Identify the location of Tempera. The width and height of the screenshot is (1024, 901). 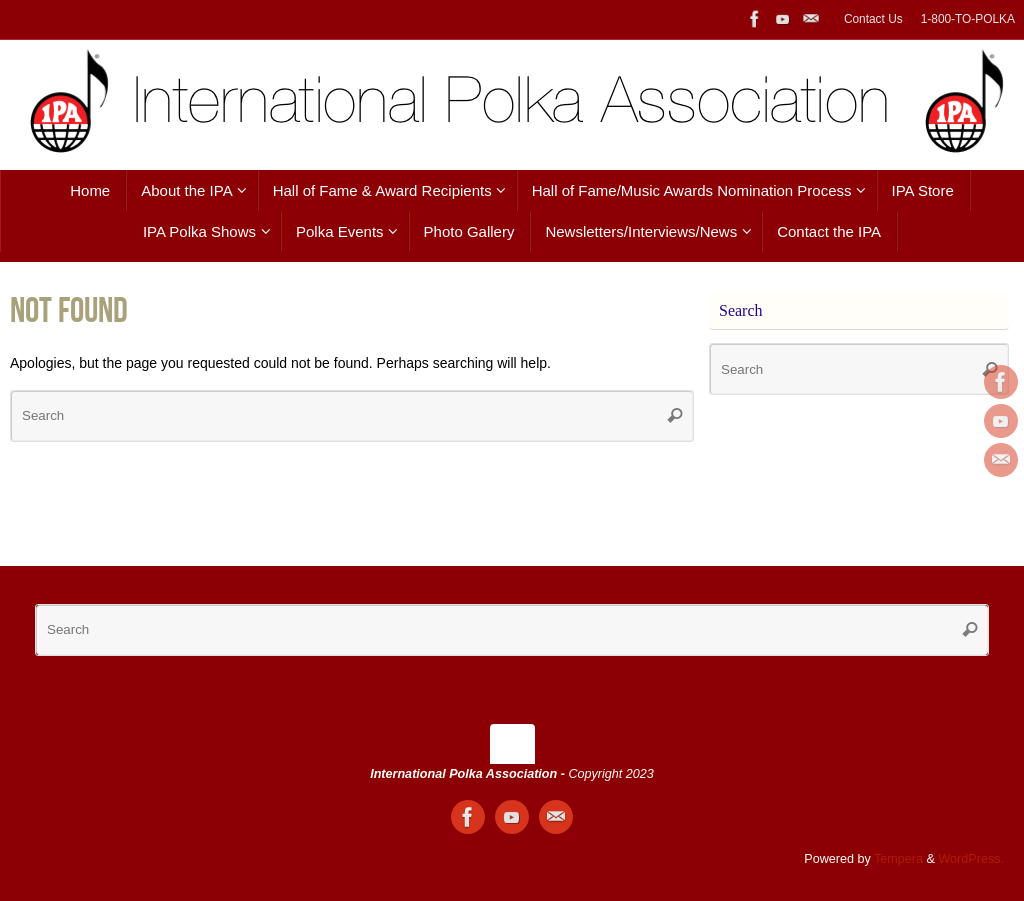
(898, 859).